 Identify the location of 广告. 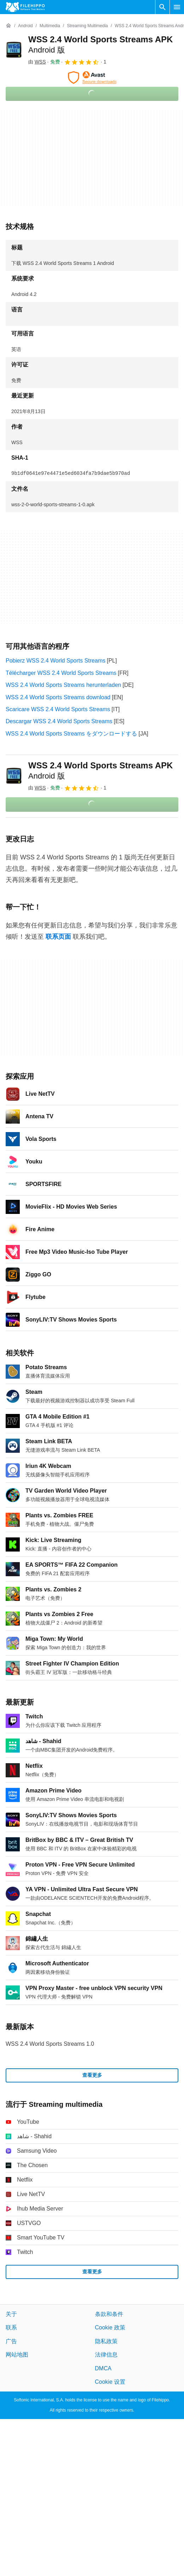
(11, 2341).